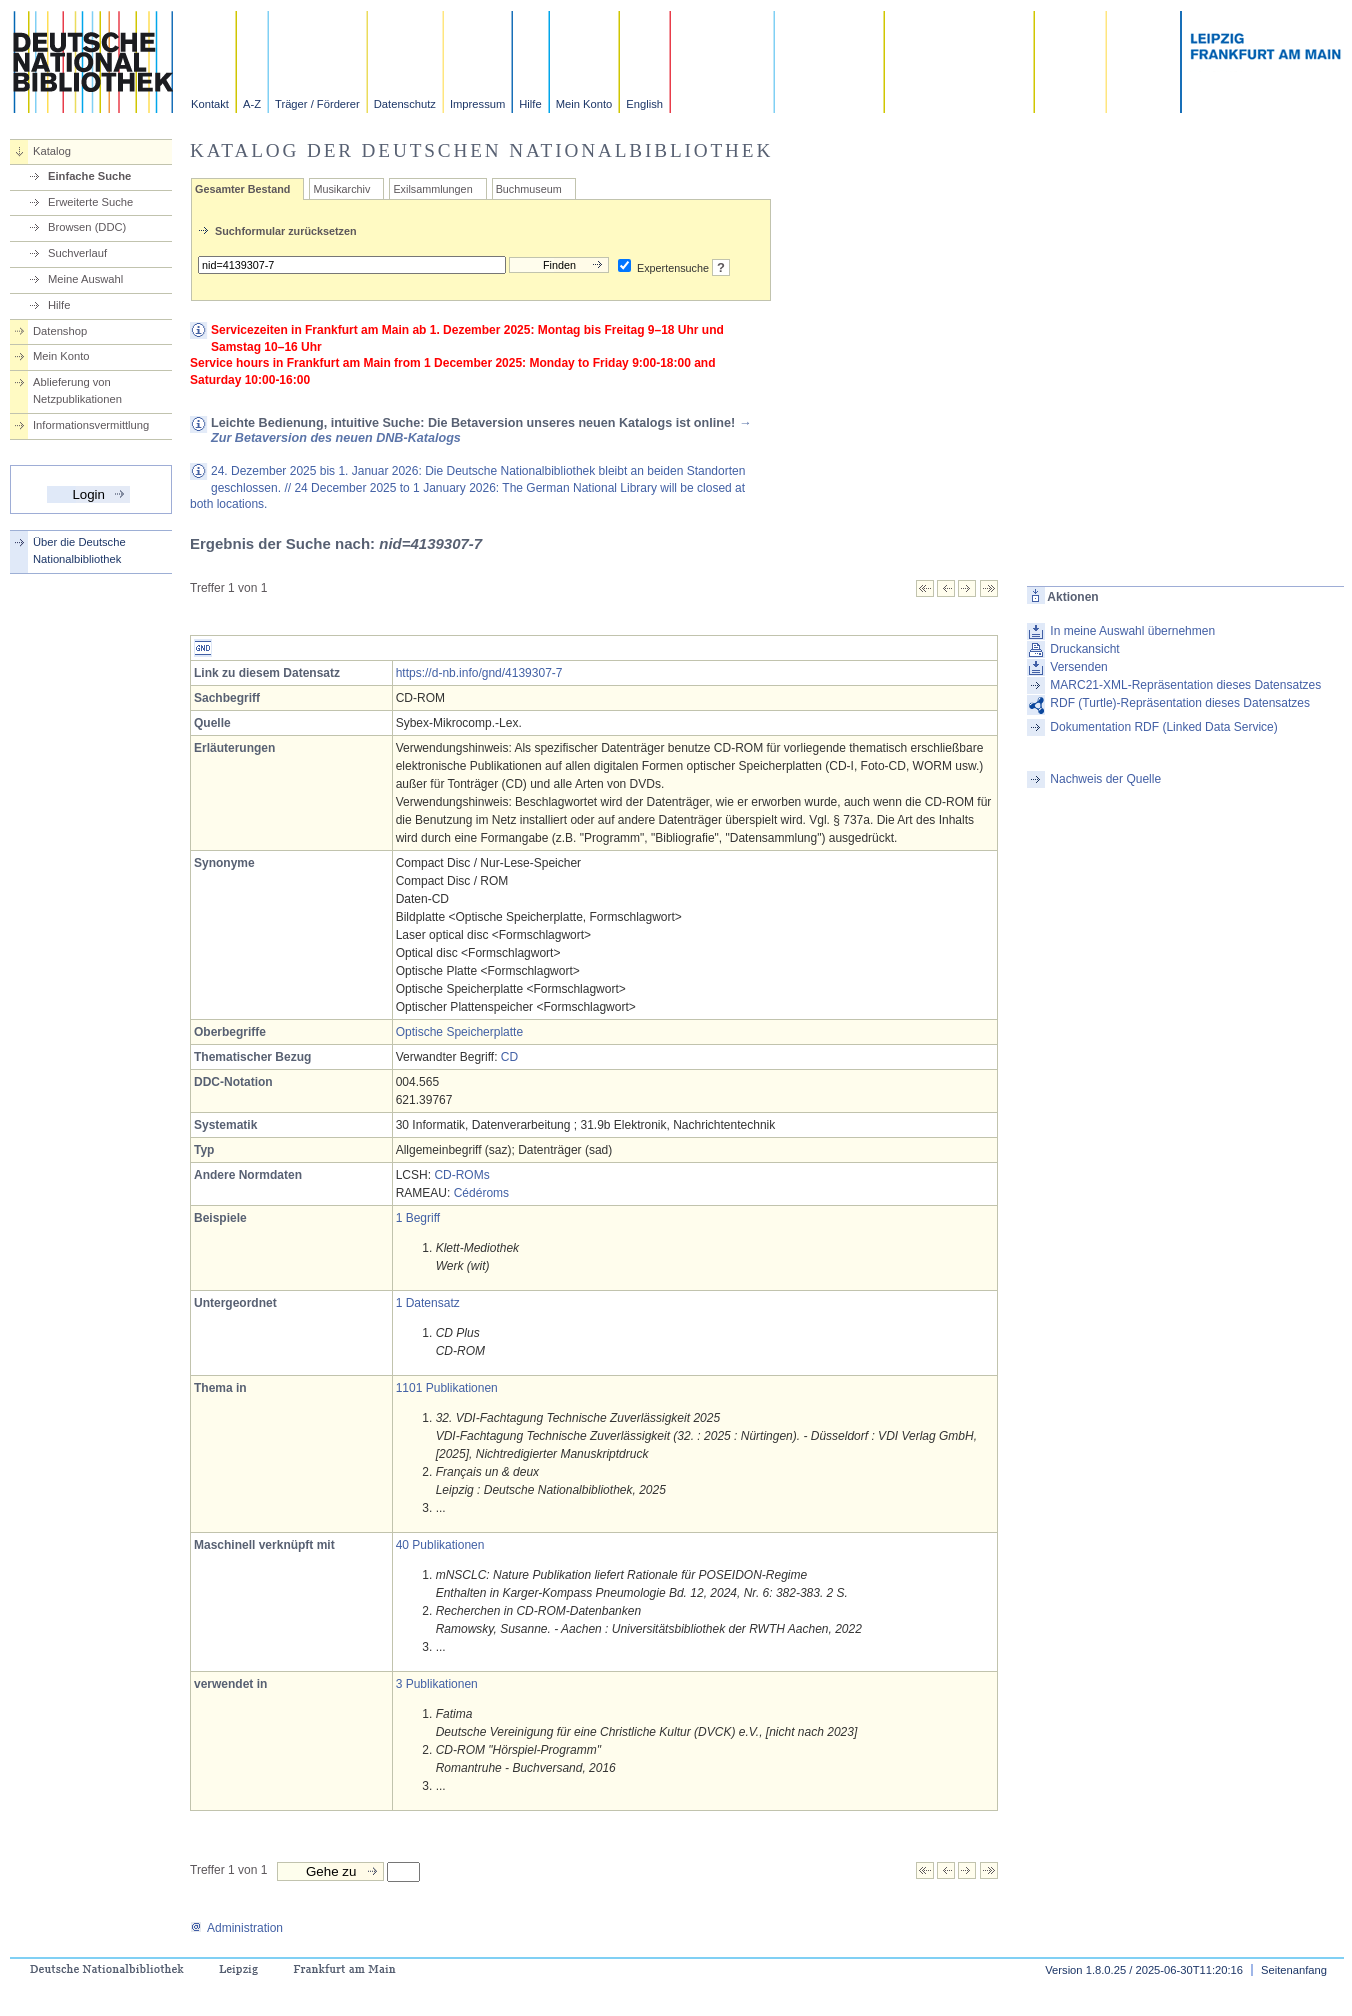  I want to click on English, so click(644, 104).